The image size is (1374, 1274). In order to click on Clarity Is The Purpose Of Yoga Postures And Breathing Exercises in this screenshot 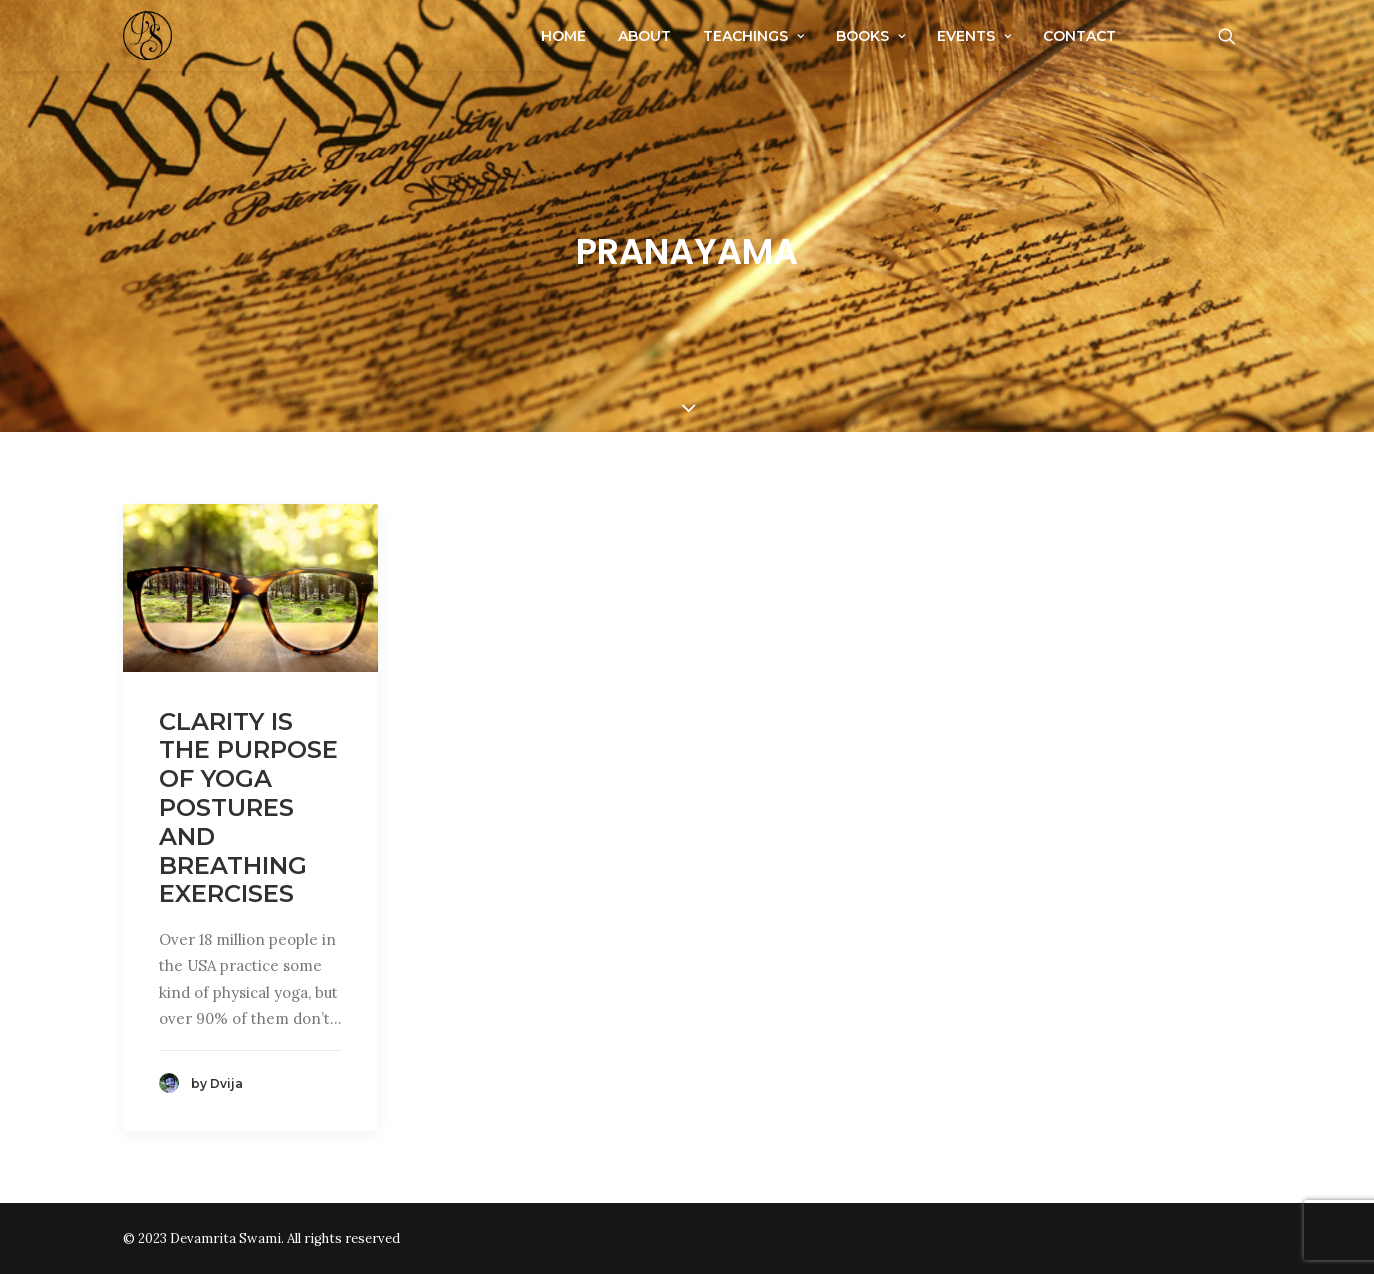, I will do `click(248, 808)`.